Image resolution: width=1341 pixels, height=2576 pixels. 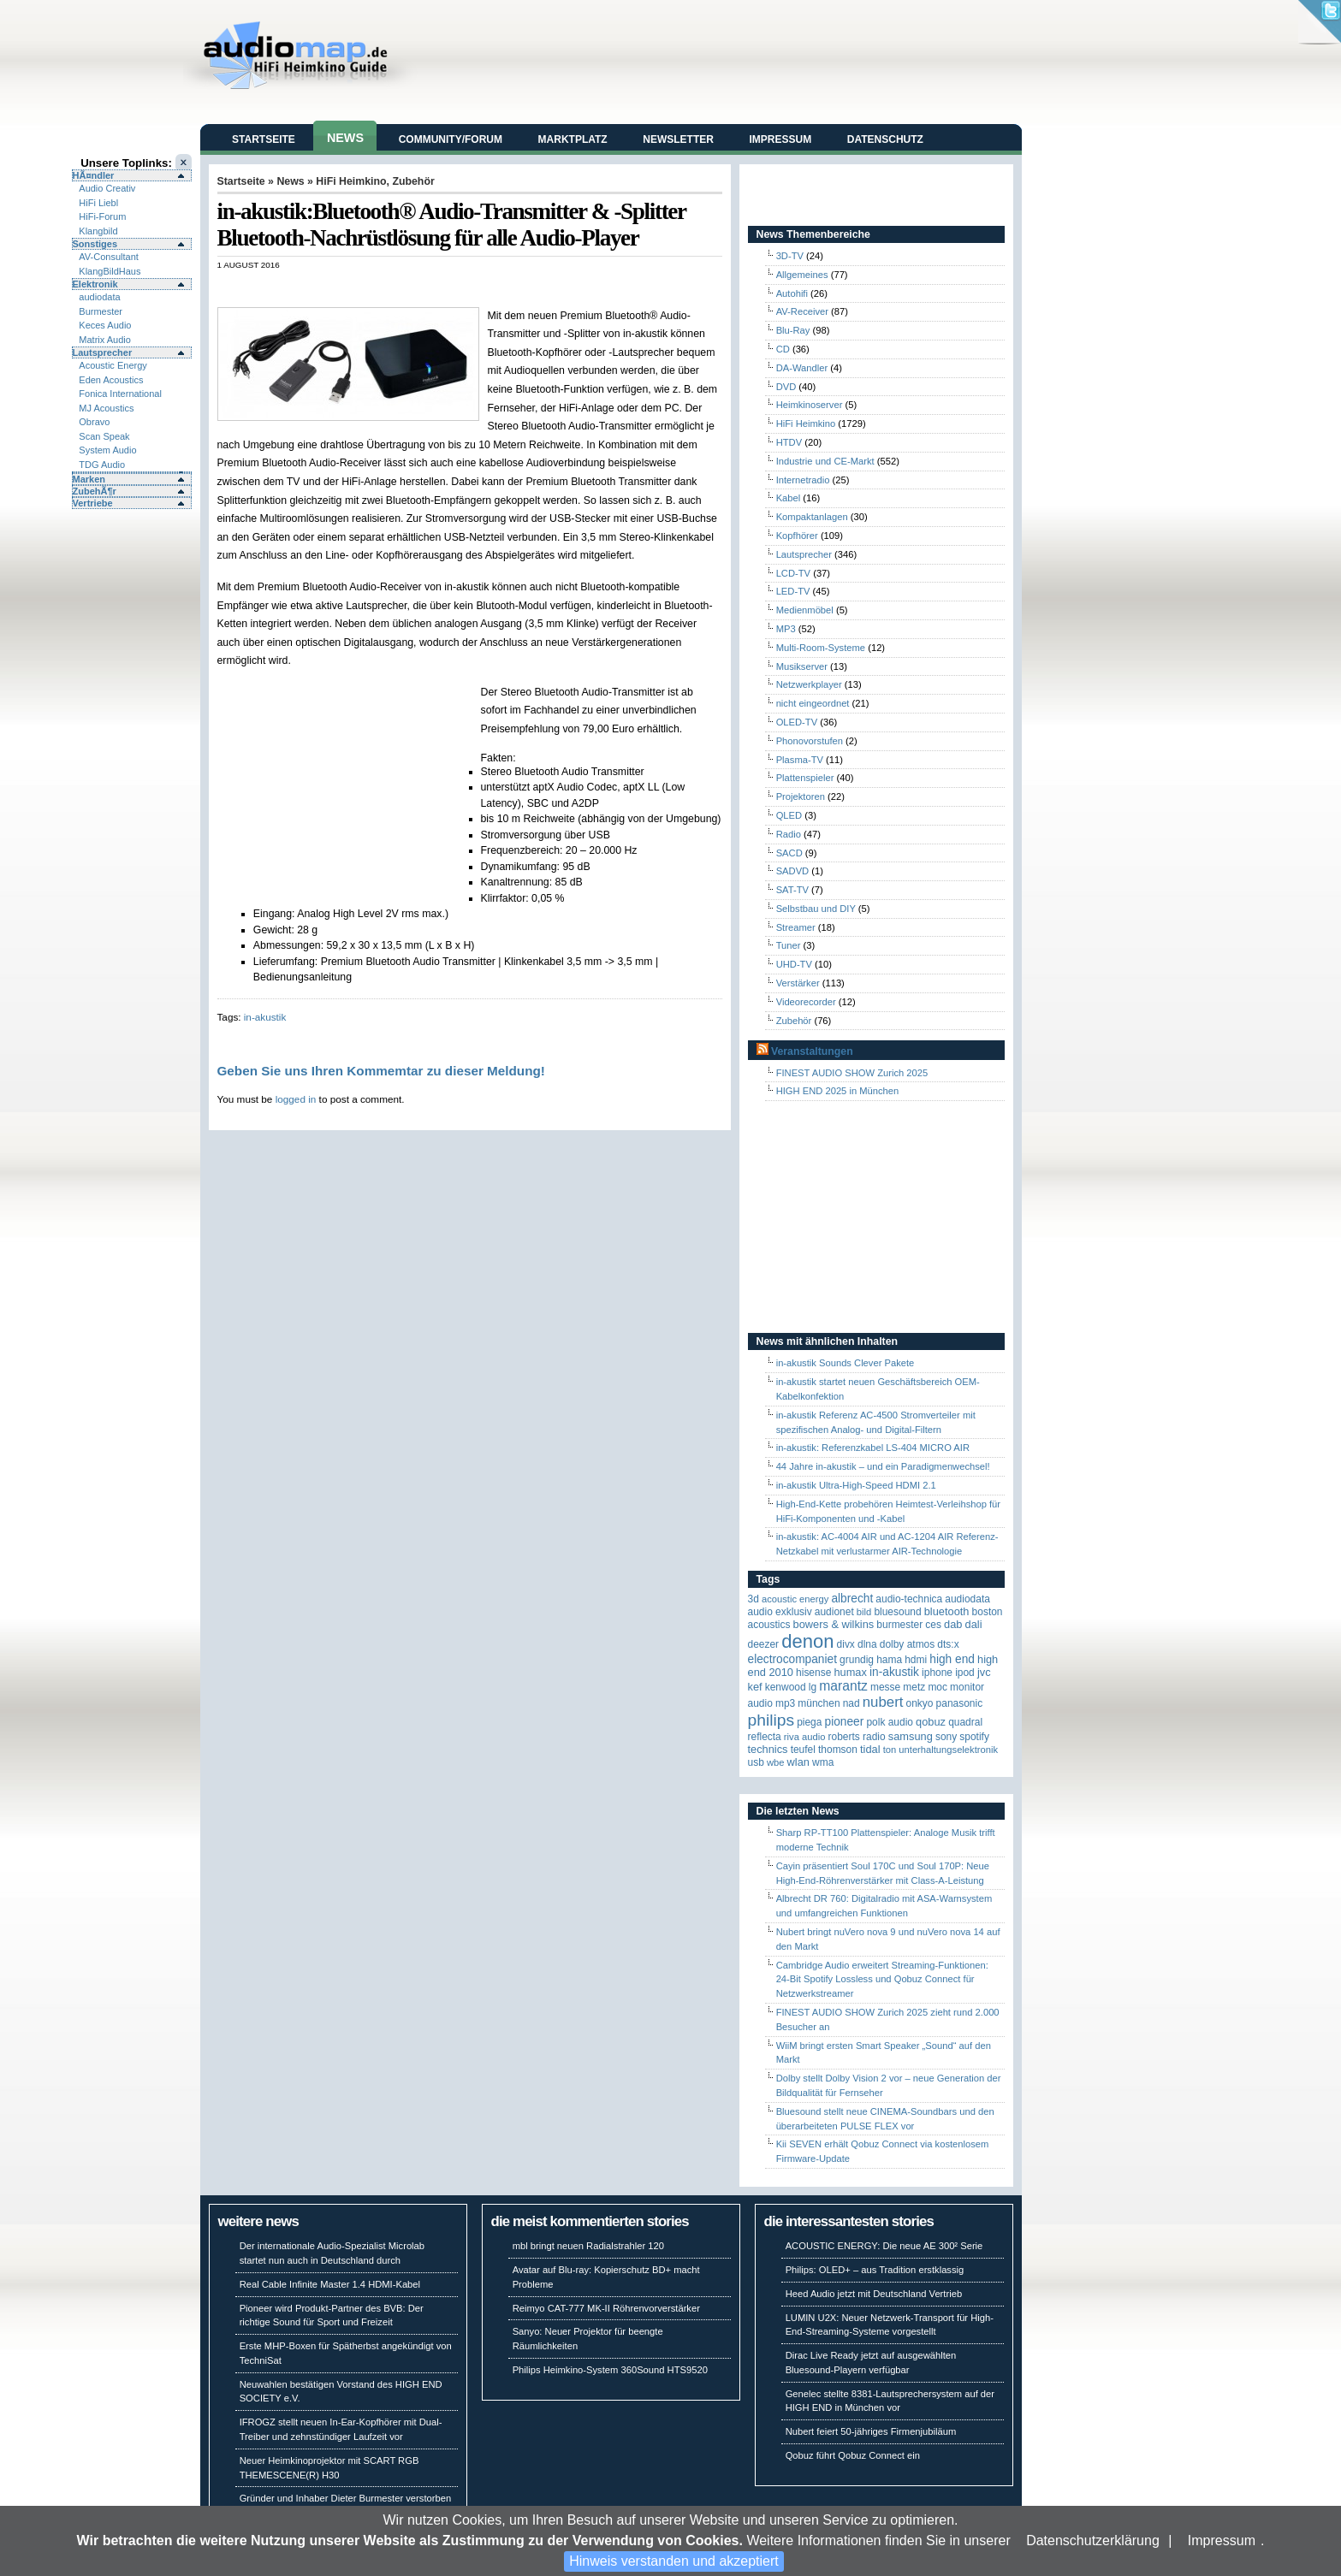 What do you see at coordinates (678, 139) in the screenshot?
I see `Newsletter` at bounding box center [678, 139].